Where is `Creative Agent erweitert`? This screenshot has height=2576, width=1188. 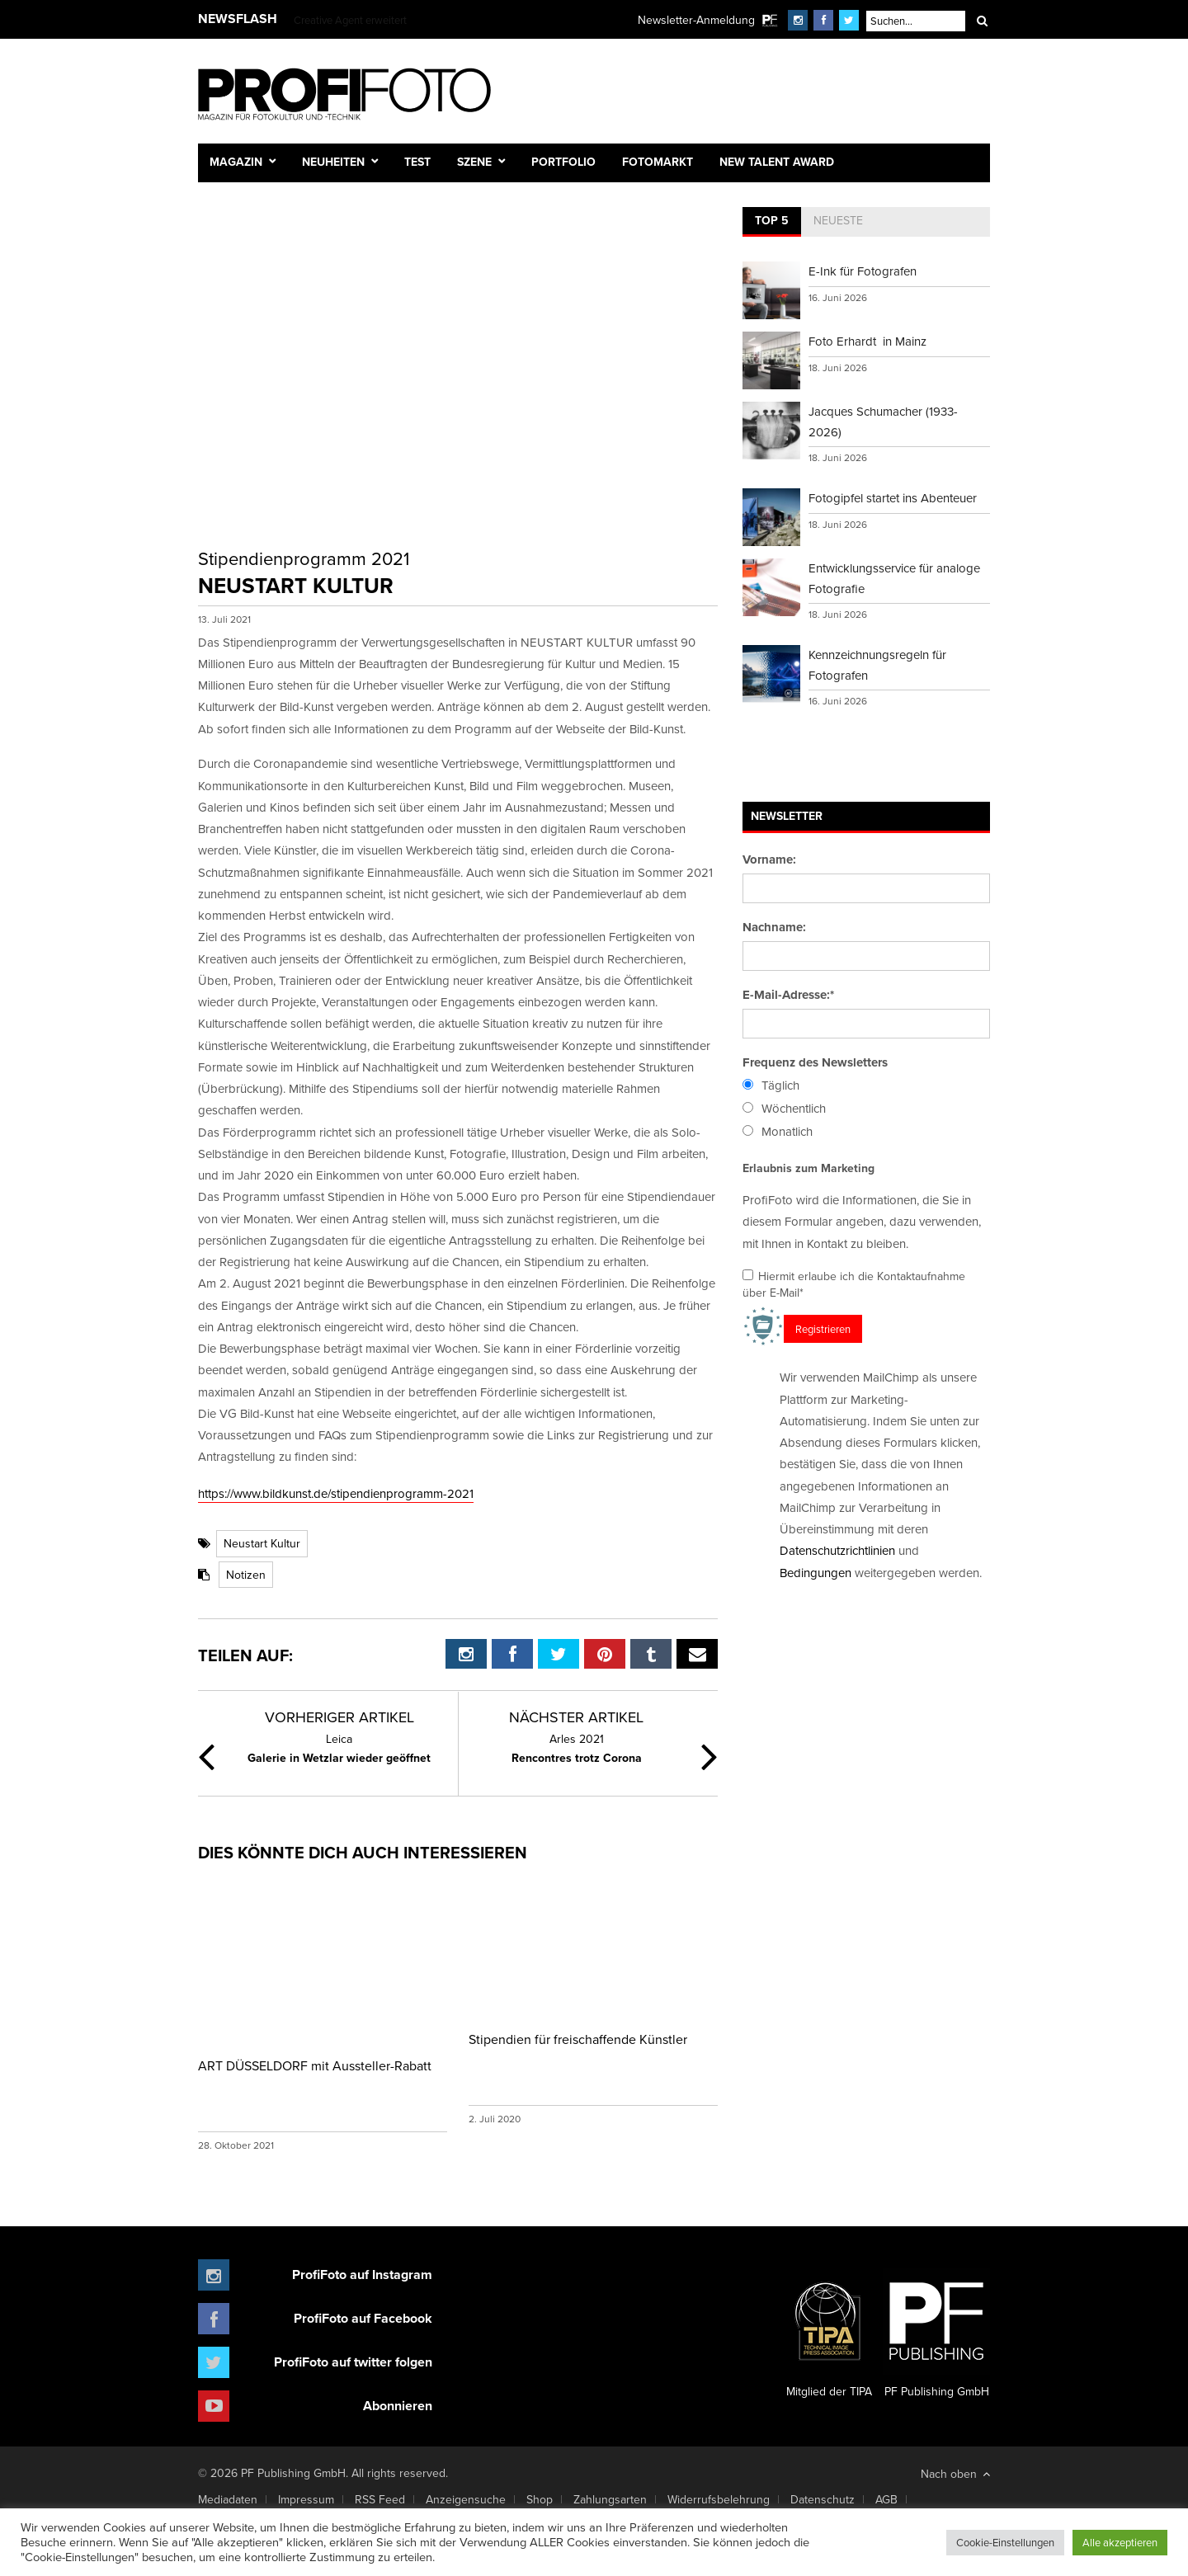 Creative Agent erweitert is located at coordinates (350, 19).